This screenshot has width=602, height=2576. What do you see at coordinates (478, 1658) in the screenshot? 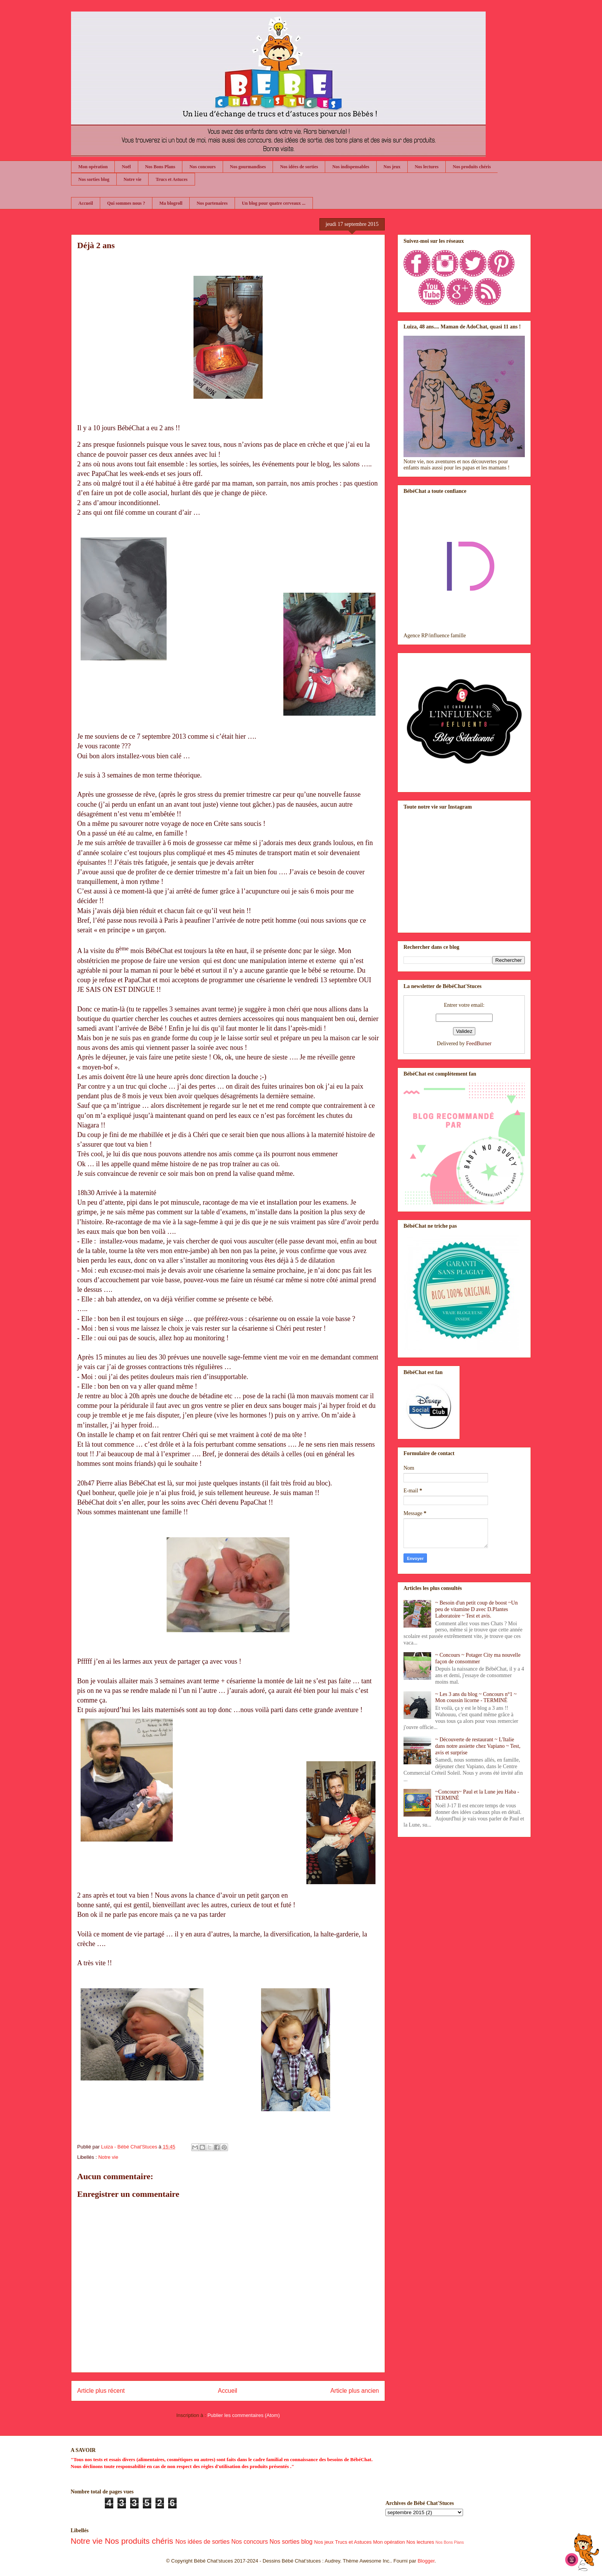
I see `~ Concours ~ Potager City ma nouvelle façon de consommer` at bounding box center [478, 1658].